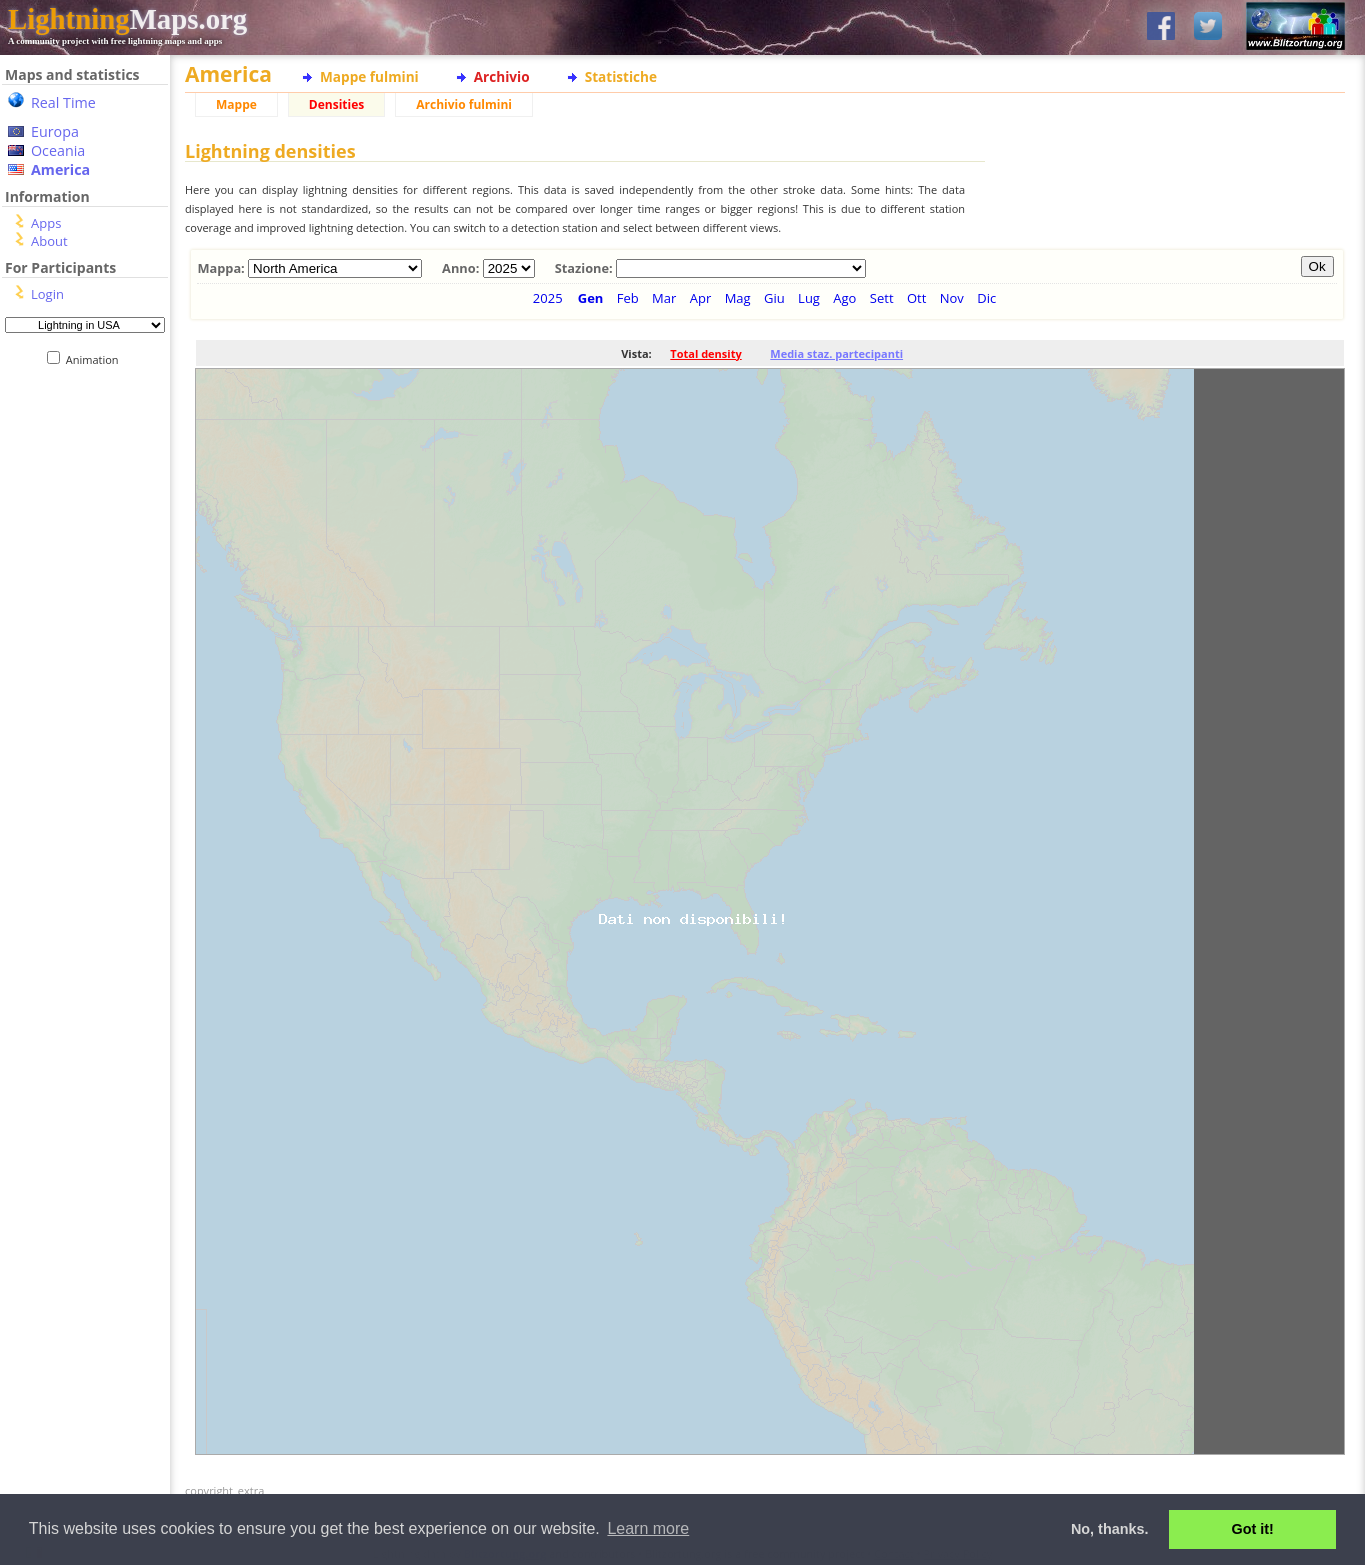 This screenshot has height=1565, width=1365. What do you see at coordinates (63, 102) in the screenshot?
I see `Real Time` at bounding box center [63, 102].